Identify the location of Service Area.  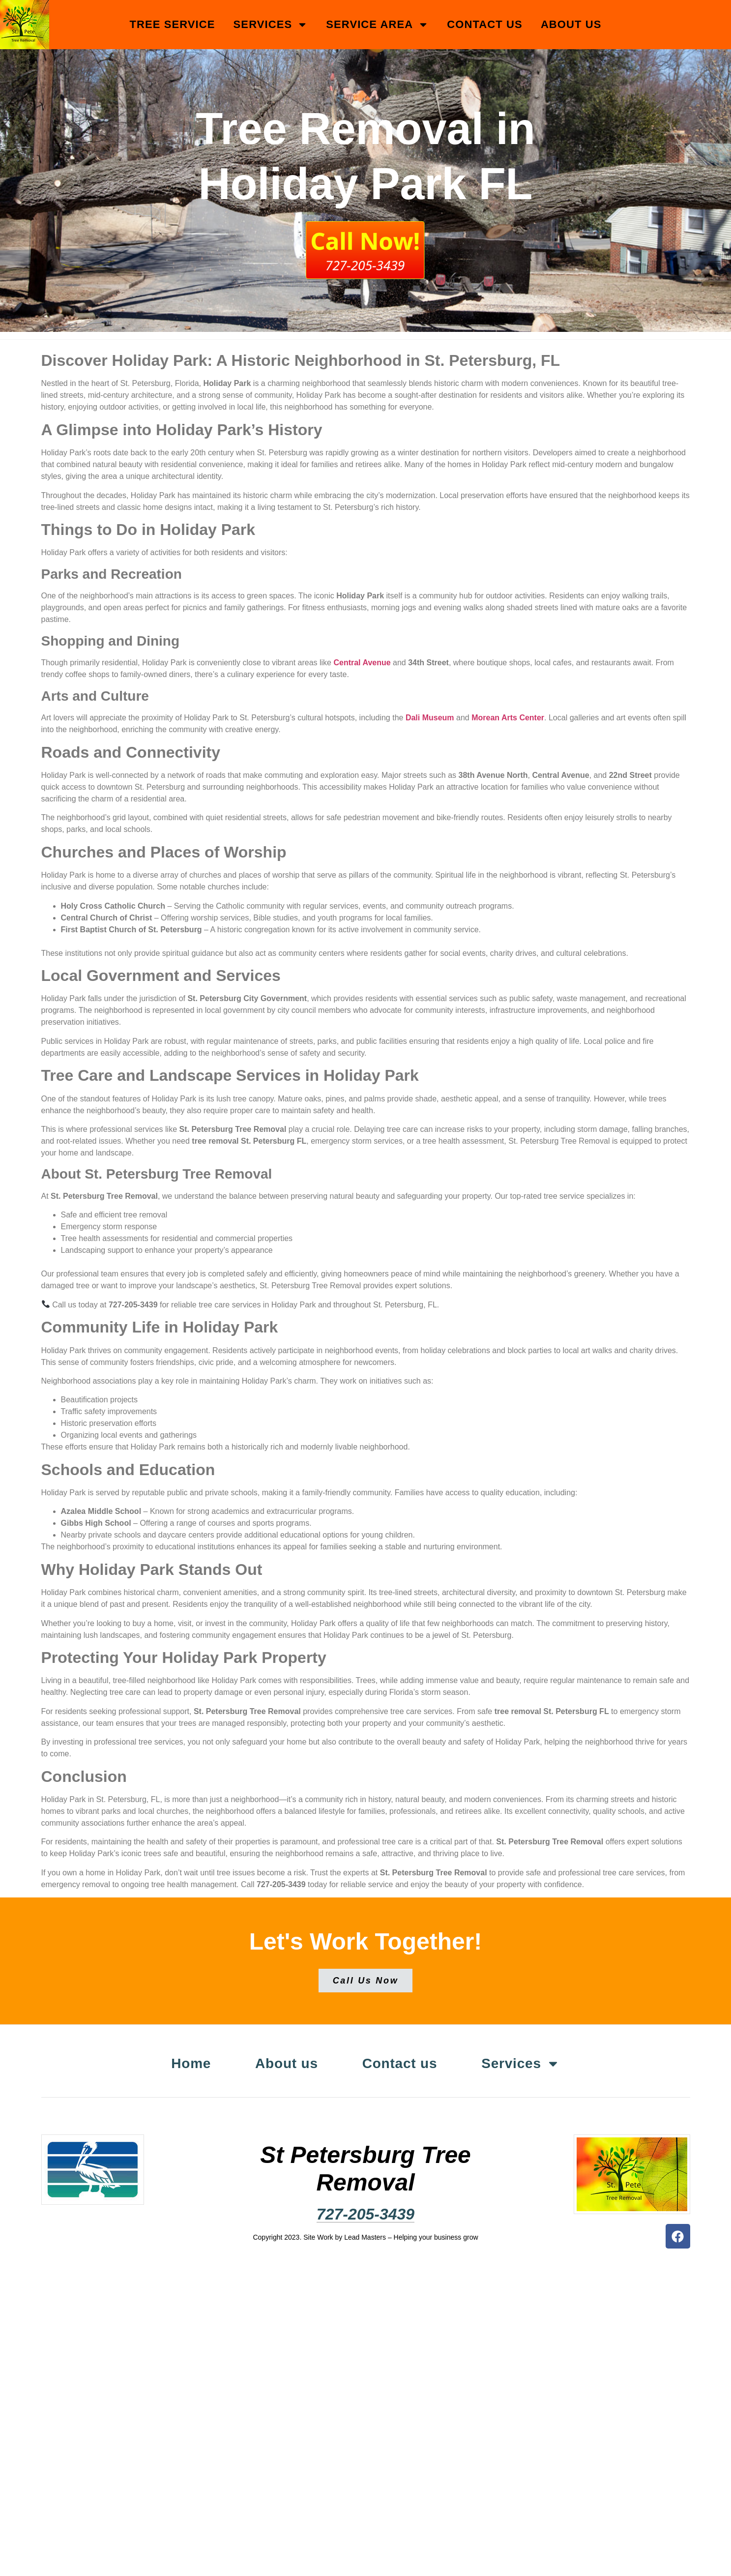
(377, 24).